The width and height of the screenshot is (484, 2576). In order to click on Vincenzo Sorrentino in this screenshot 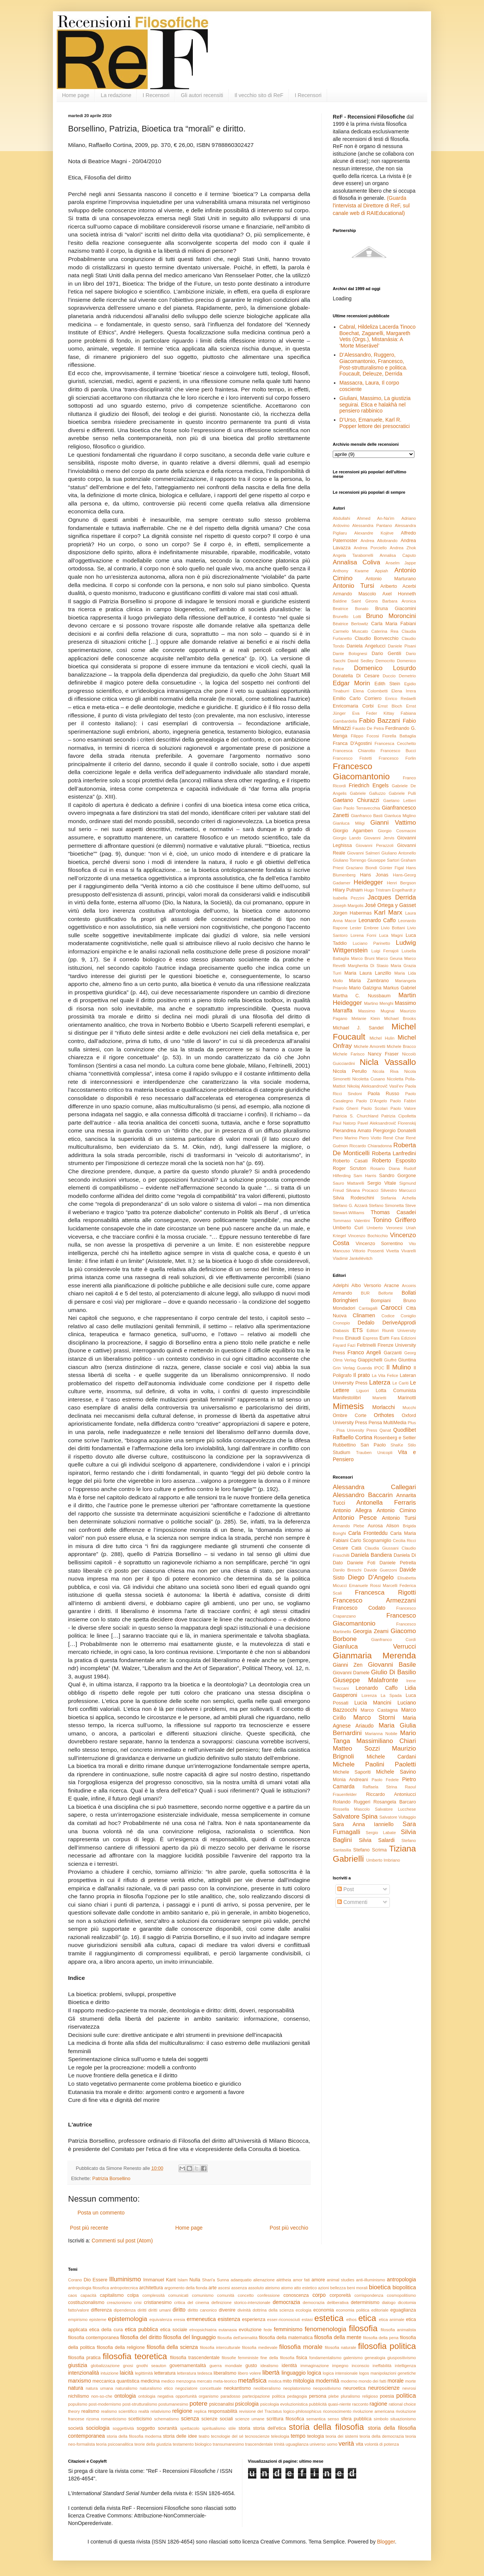, I will do `click(379, 1243)`.